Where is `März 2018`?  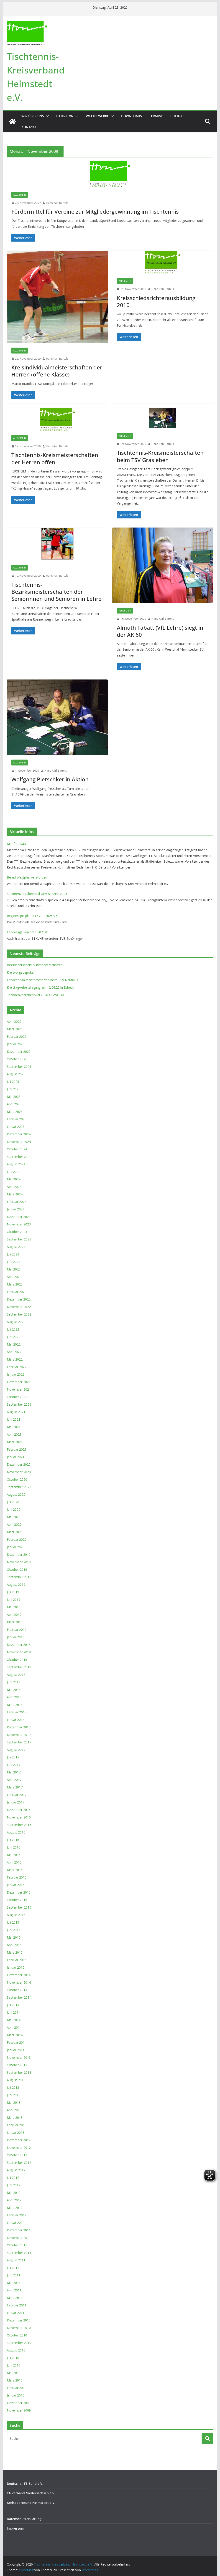 März 2018 is located at coordinates (15, 1704).